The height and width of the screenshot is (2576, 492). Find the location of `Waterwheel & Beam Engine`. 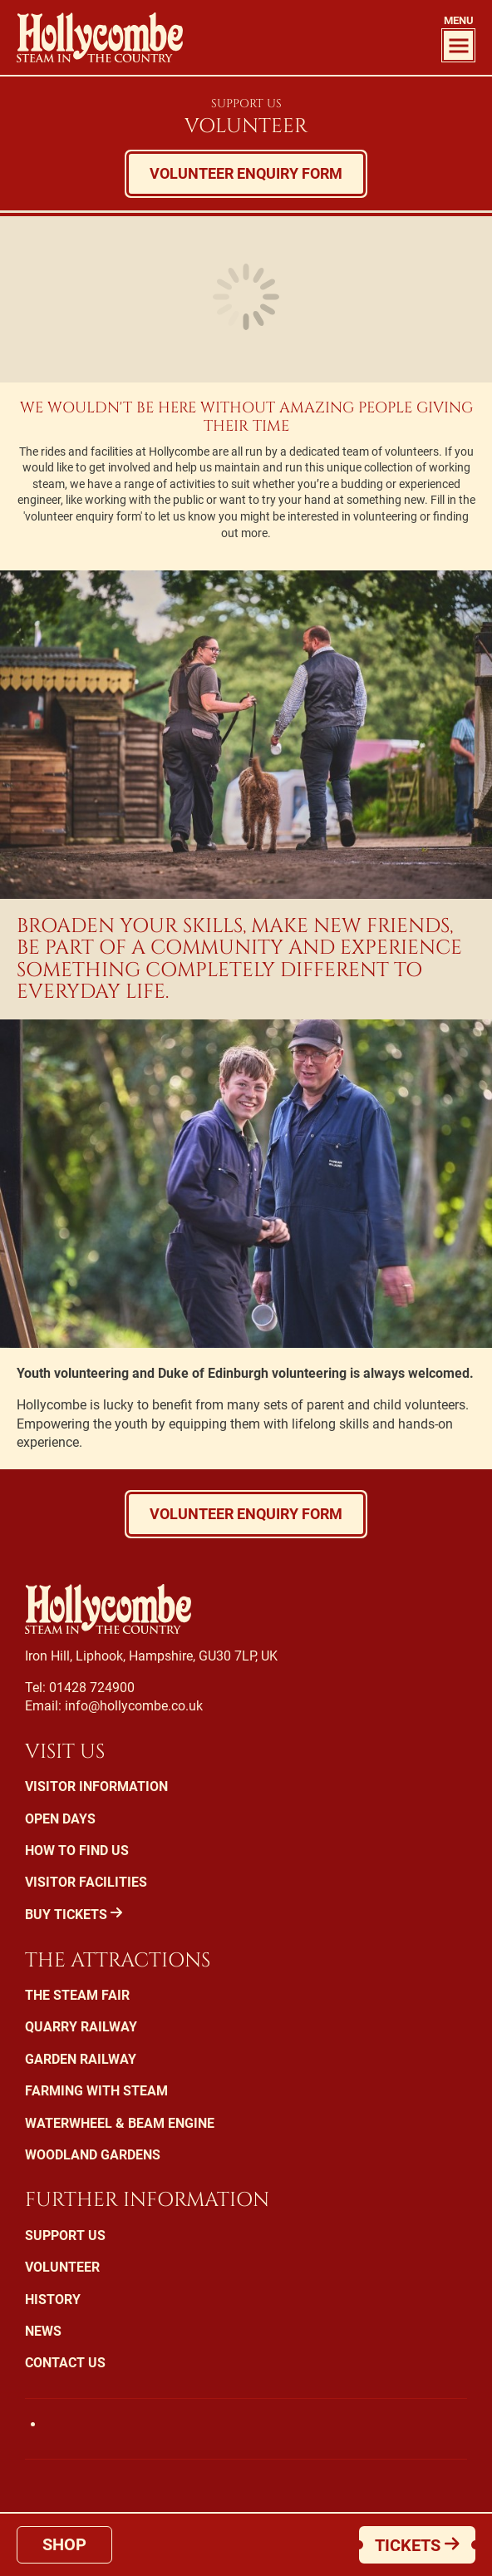

Waterwheel & Beam Engine is located at coordinates (119, 2123).